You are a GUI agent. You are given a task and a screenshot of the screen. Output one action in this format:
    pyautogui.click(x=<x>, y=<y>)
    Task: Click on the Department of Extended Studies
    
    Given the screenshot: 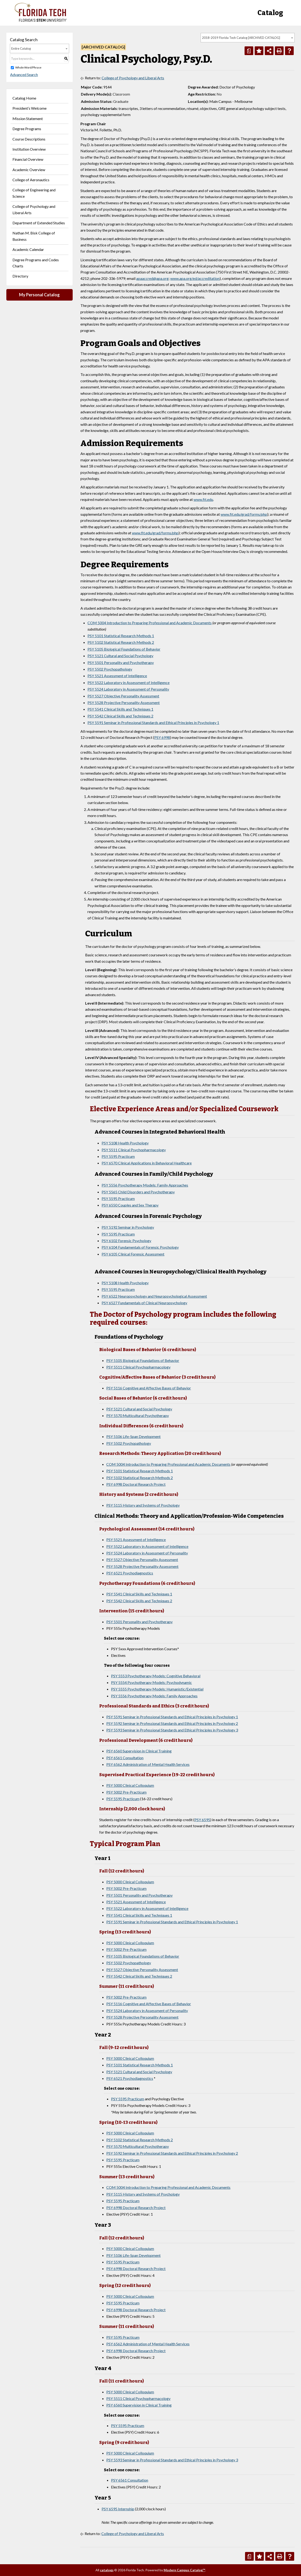 What is the action you would take?
    pyautogui.click(x=38, y=223)
    